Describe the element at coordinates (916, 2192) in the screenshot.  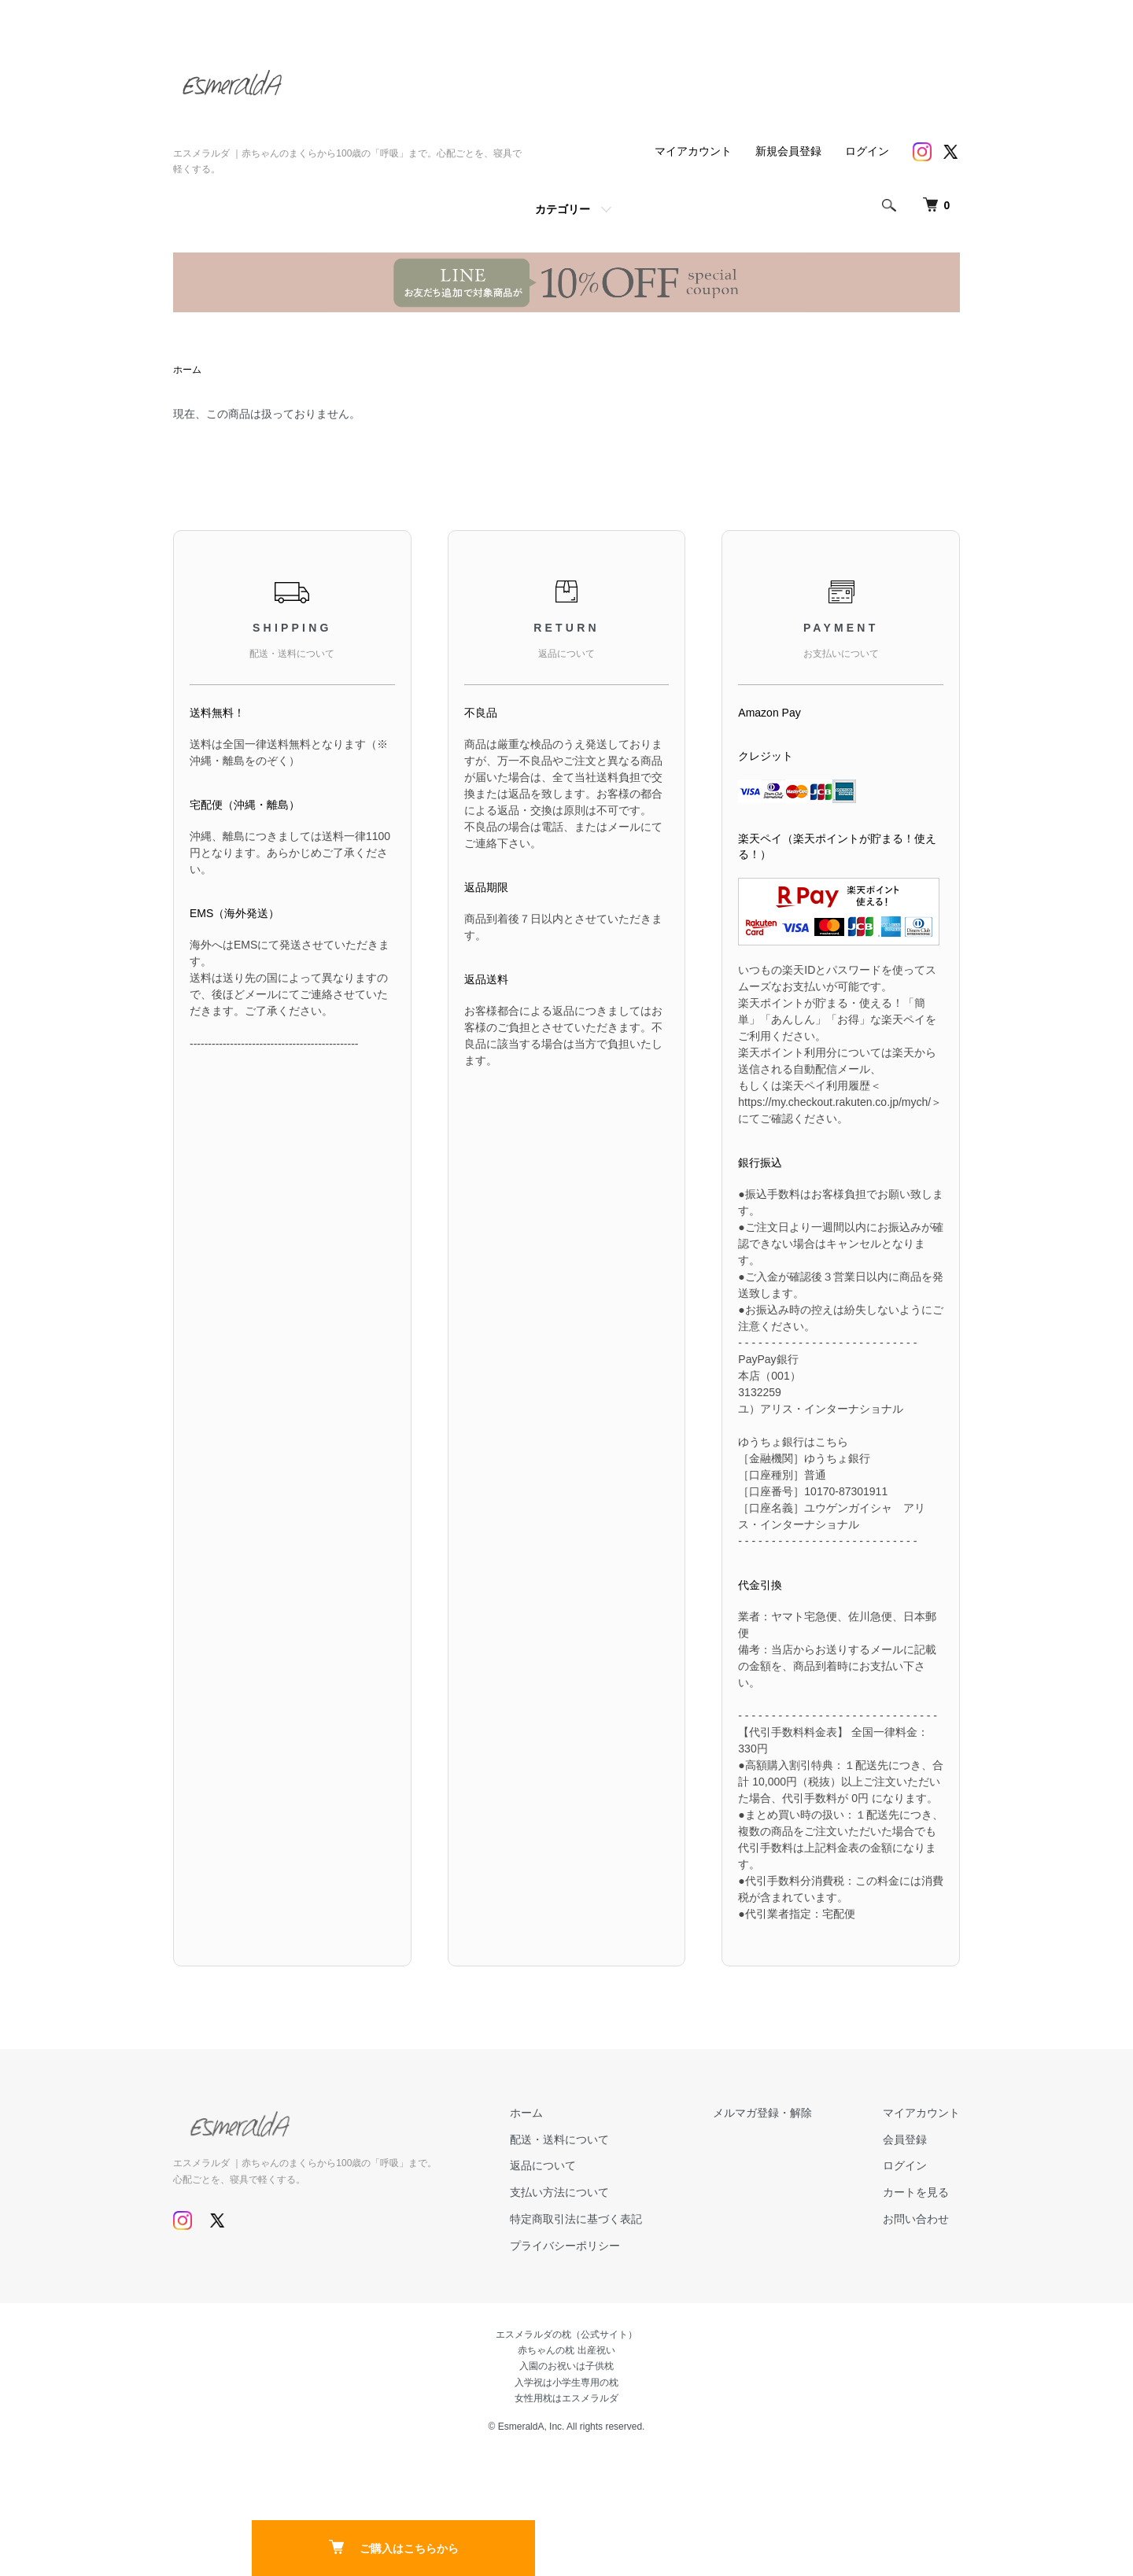
I see `カートを見る` at that location.